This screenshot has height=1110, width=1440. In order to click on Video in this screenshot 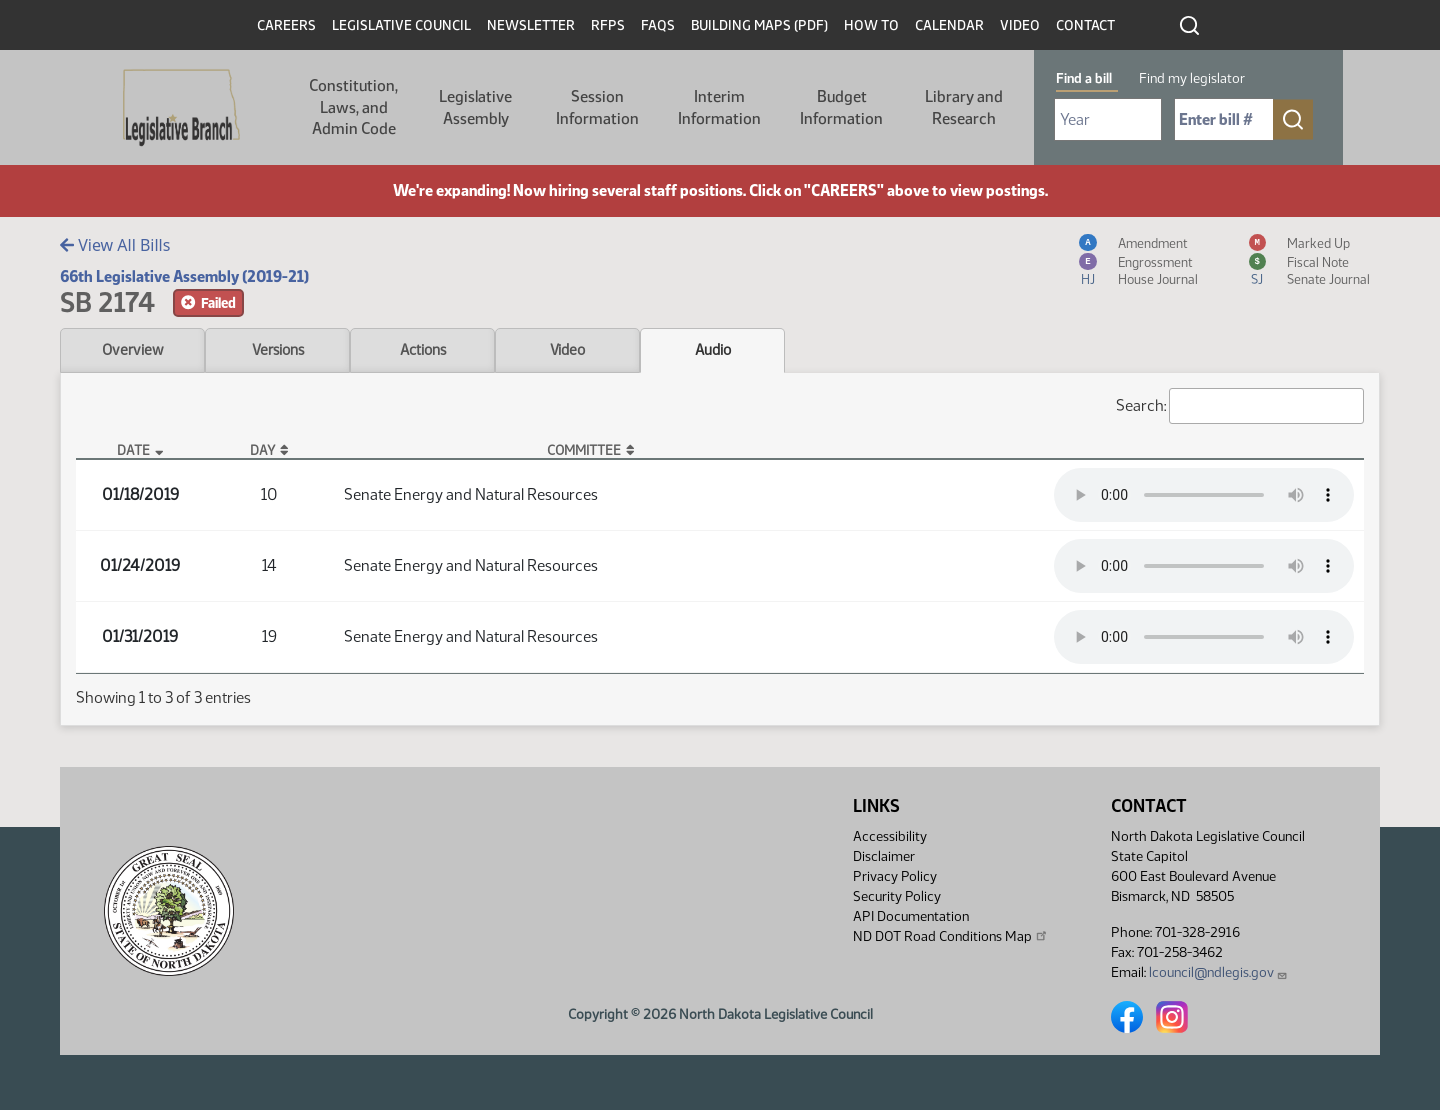, I will do `click(1020, 25)`.